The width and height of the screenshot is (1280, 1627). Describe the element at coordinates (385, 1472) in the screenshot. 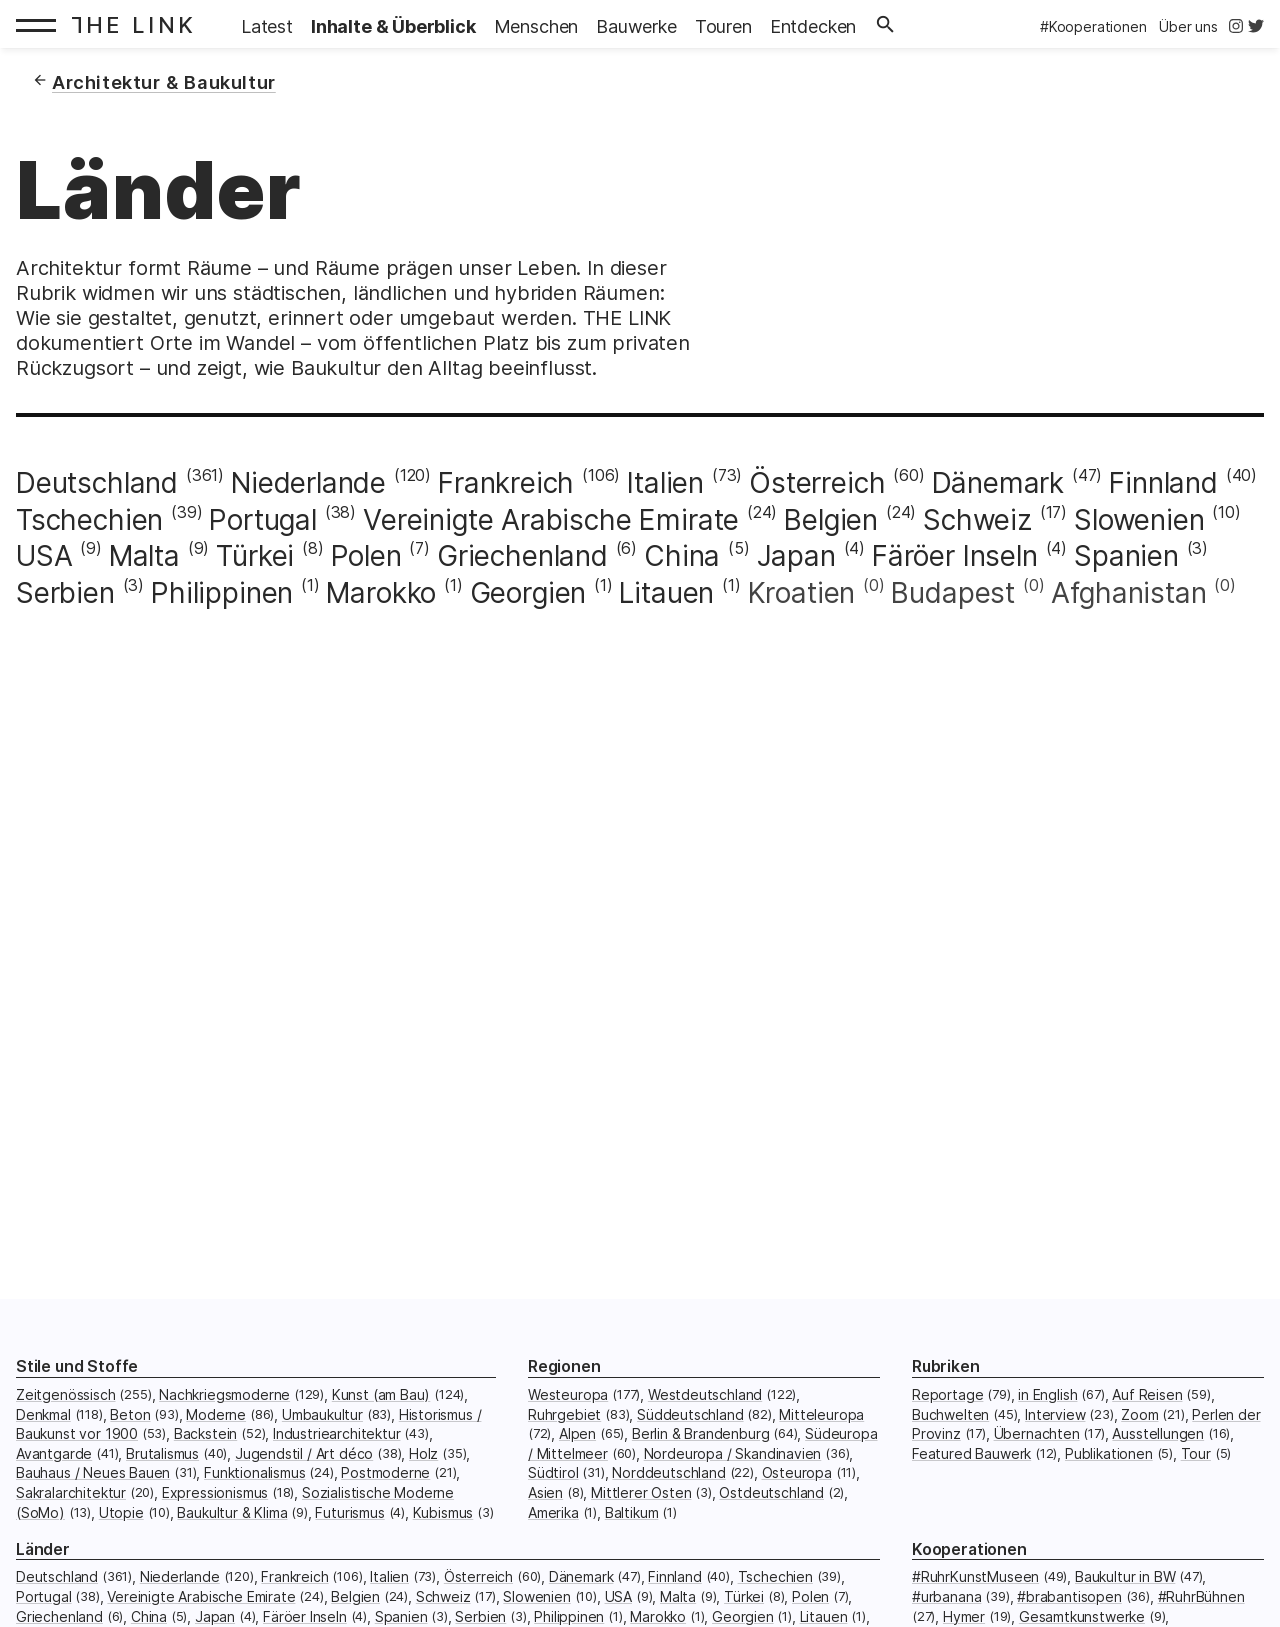

I see `Postmoderne` at that location.